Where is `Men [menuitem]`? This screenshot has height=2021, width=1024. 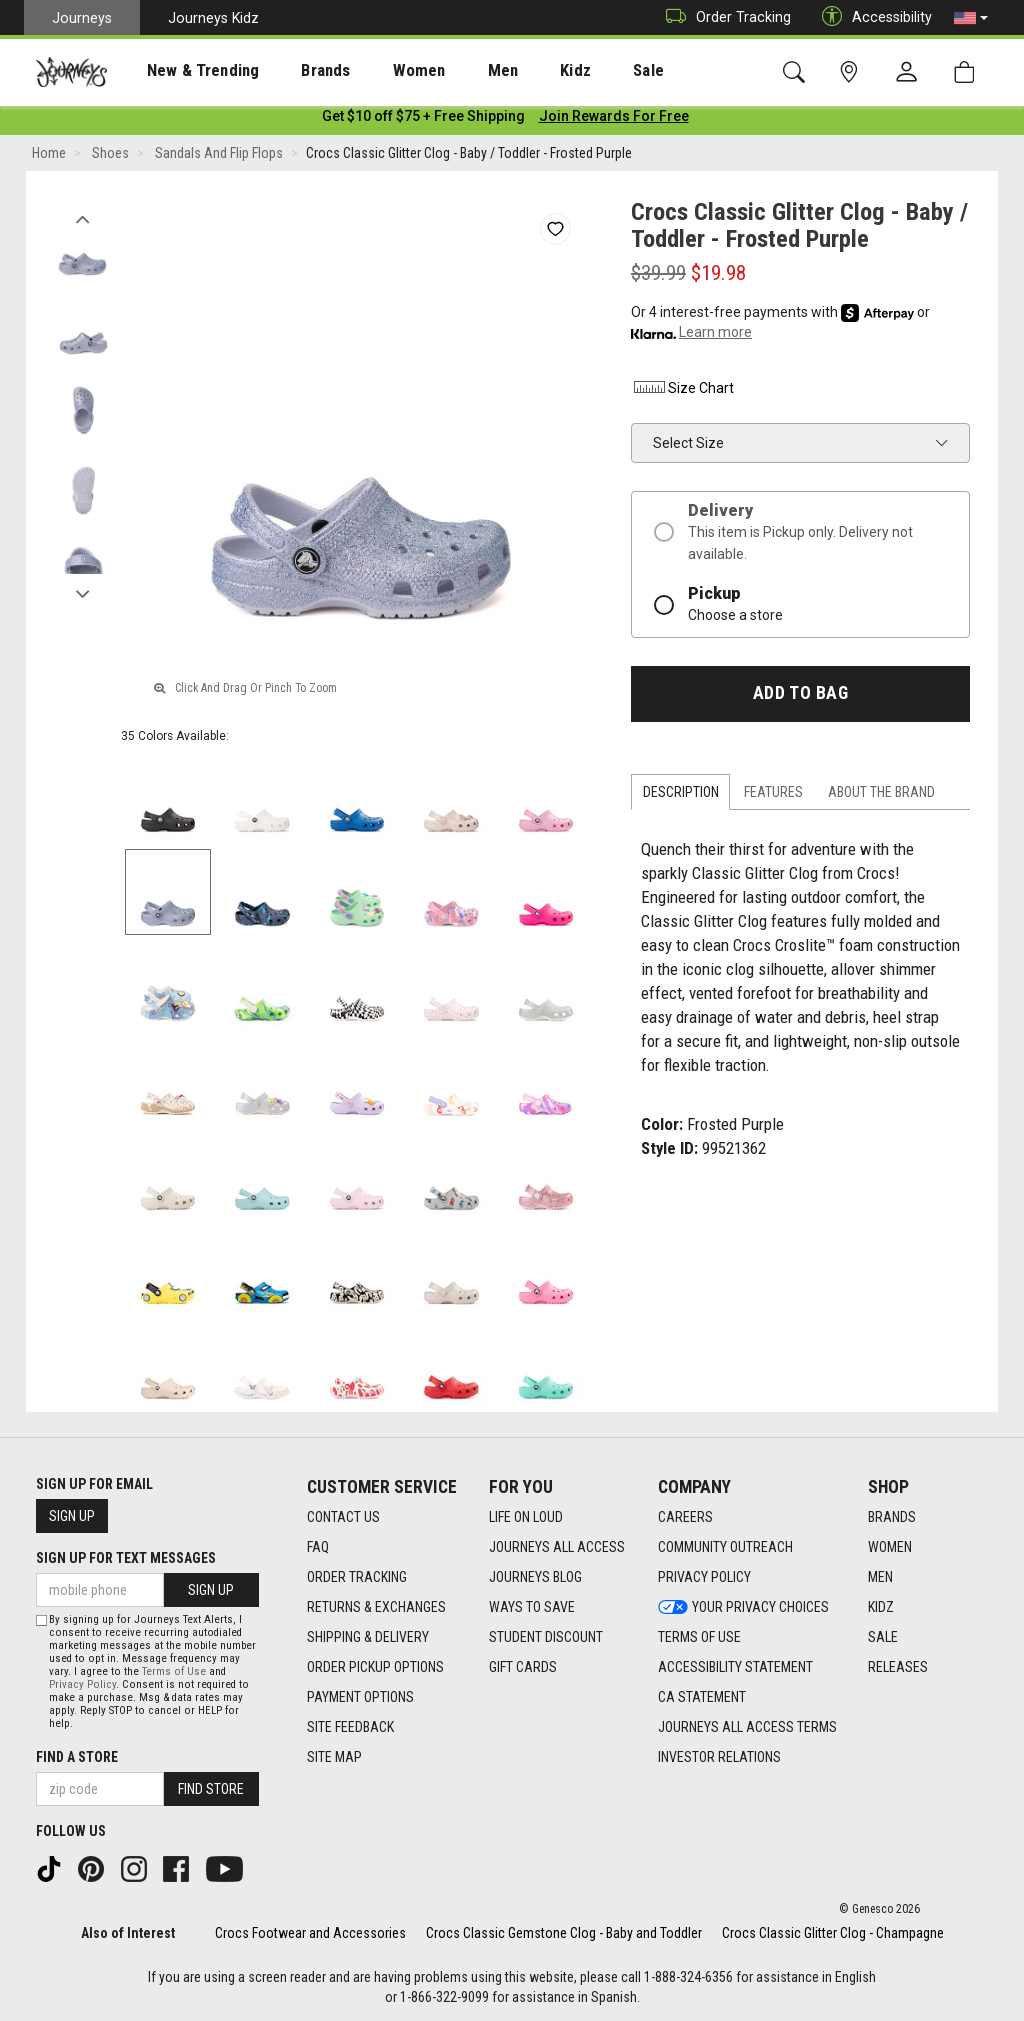
Men [menuitem] is located at coordinates (450, 71).